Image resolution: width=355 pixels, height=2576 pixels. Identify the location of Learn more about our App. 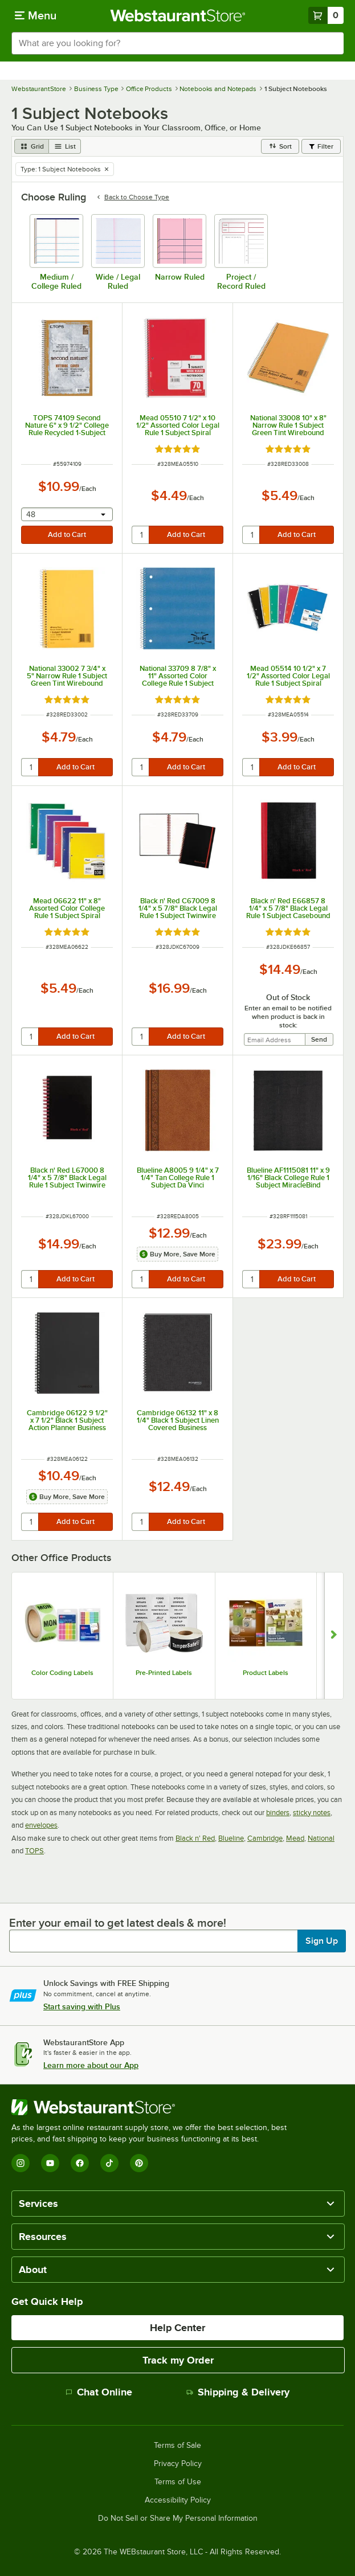
(90, 2065).